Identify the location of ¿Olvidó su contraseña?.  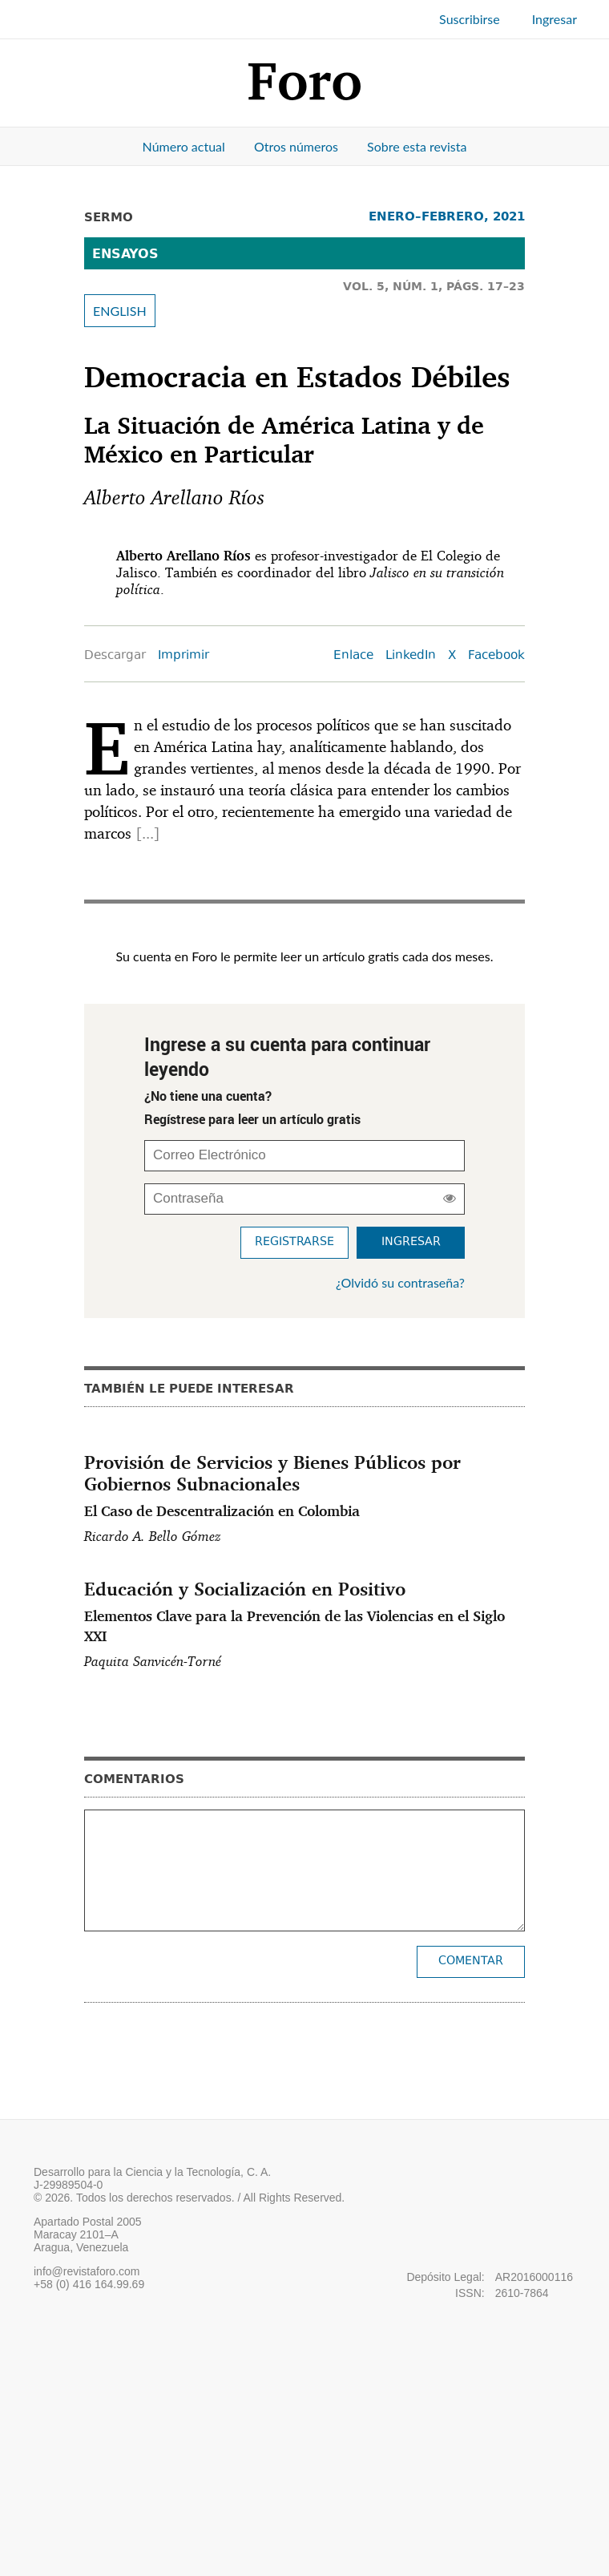
(400, 1282).